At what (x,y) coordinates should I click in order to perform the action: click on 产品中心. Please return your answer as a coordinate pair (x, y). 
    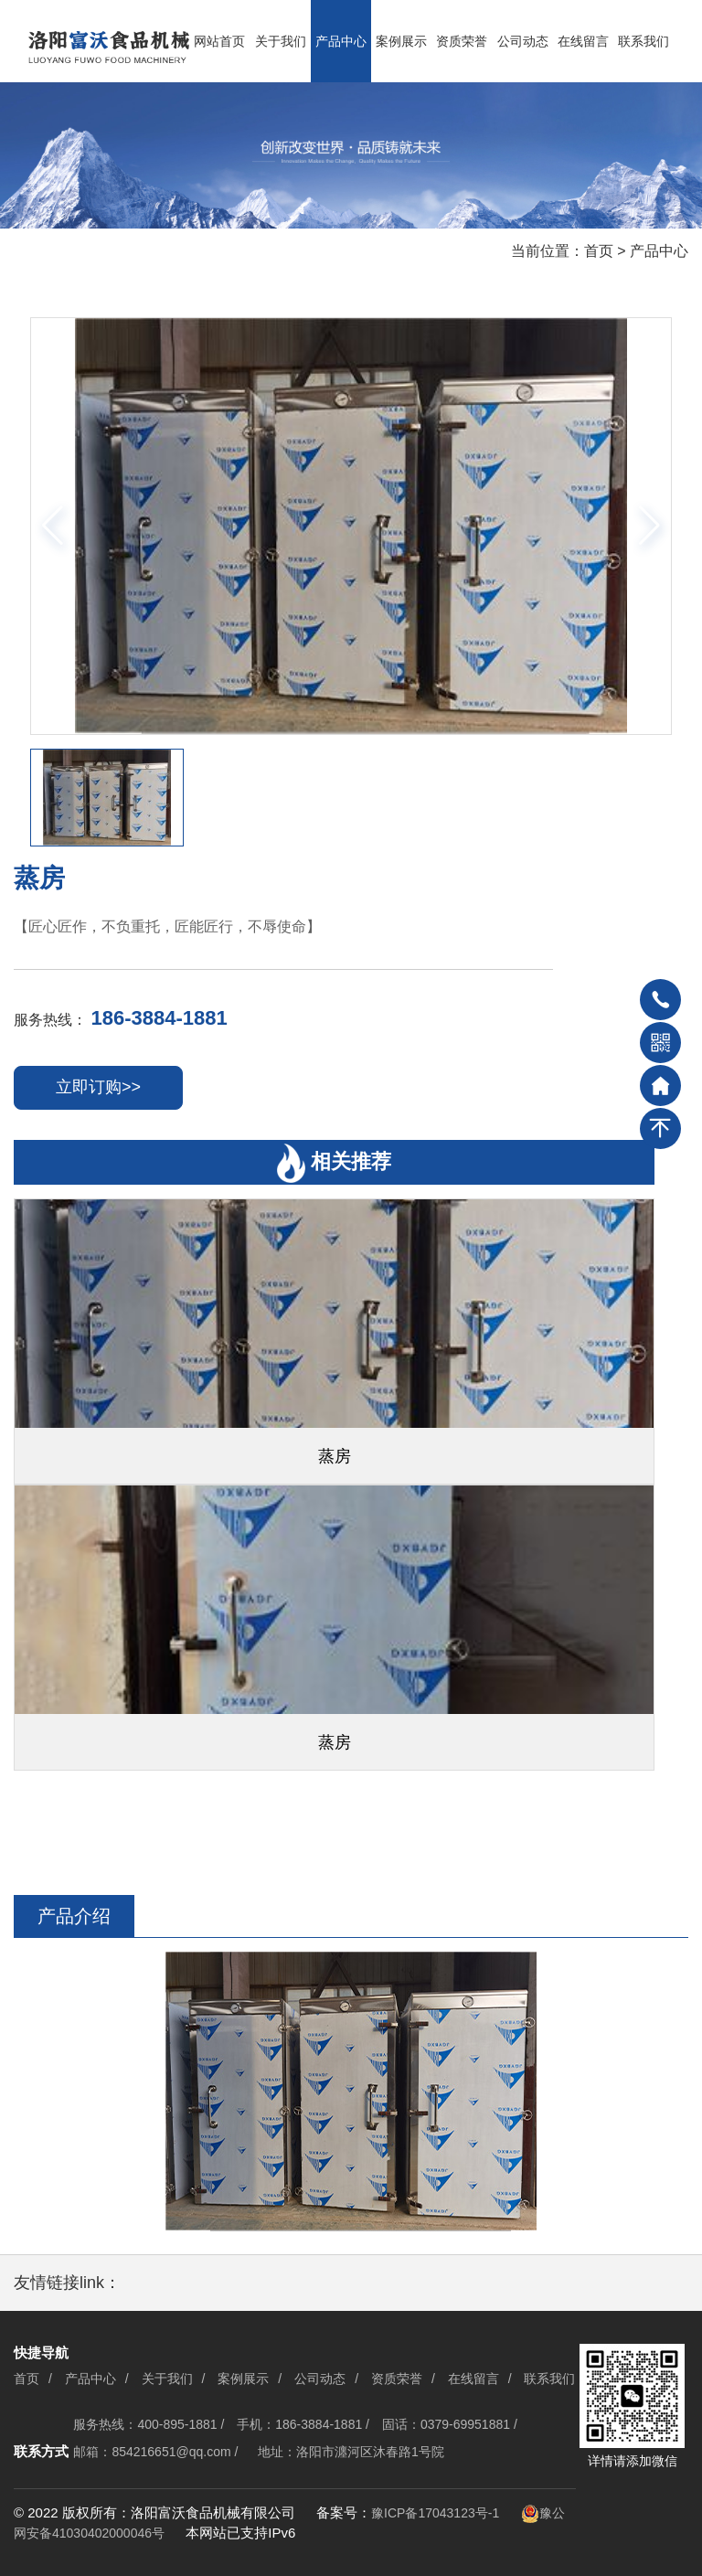
    Looking at the image, I should click on (341, 41).